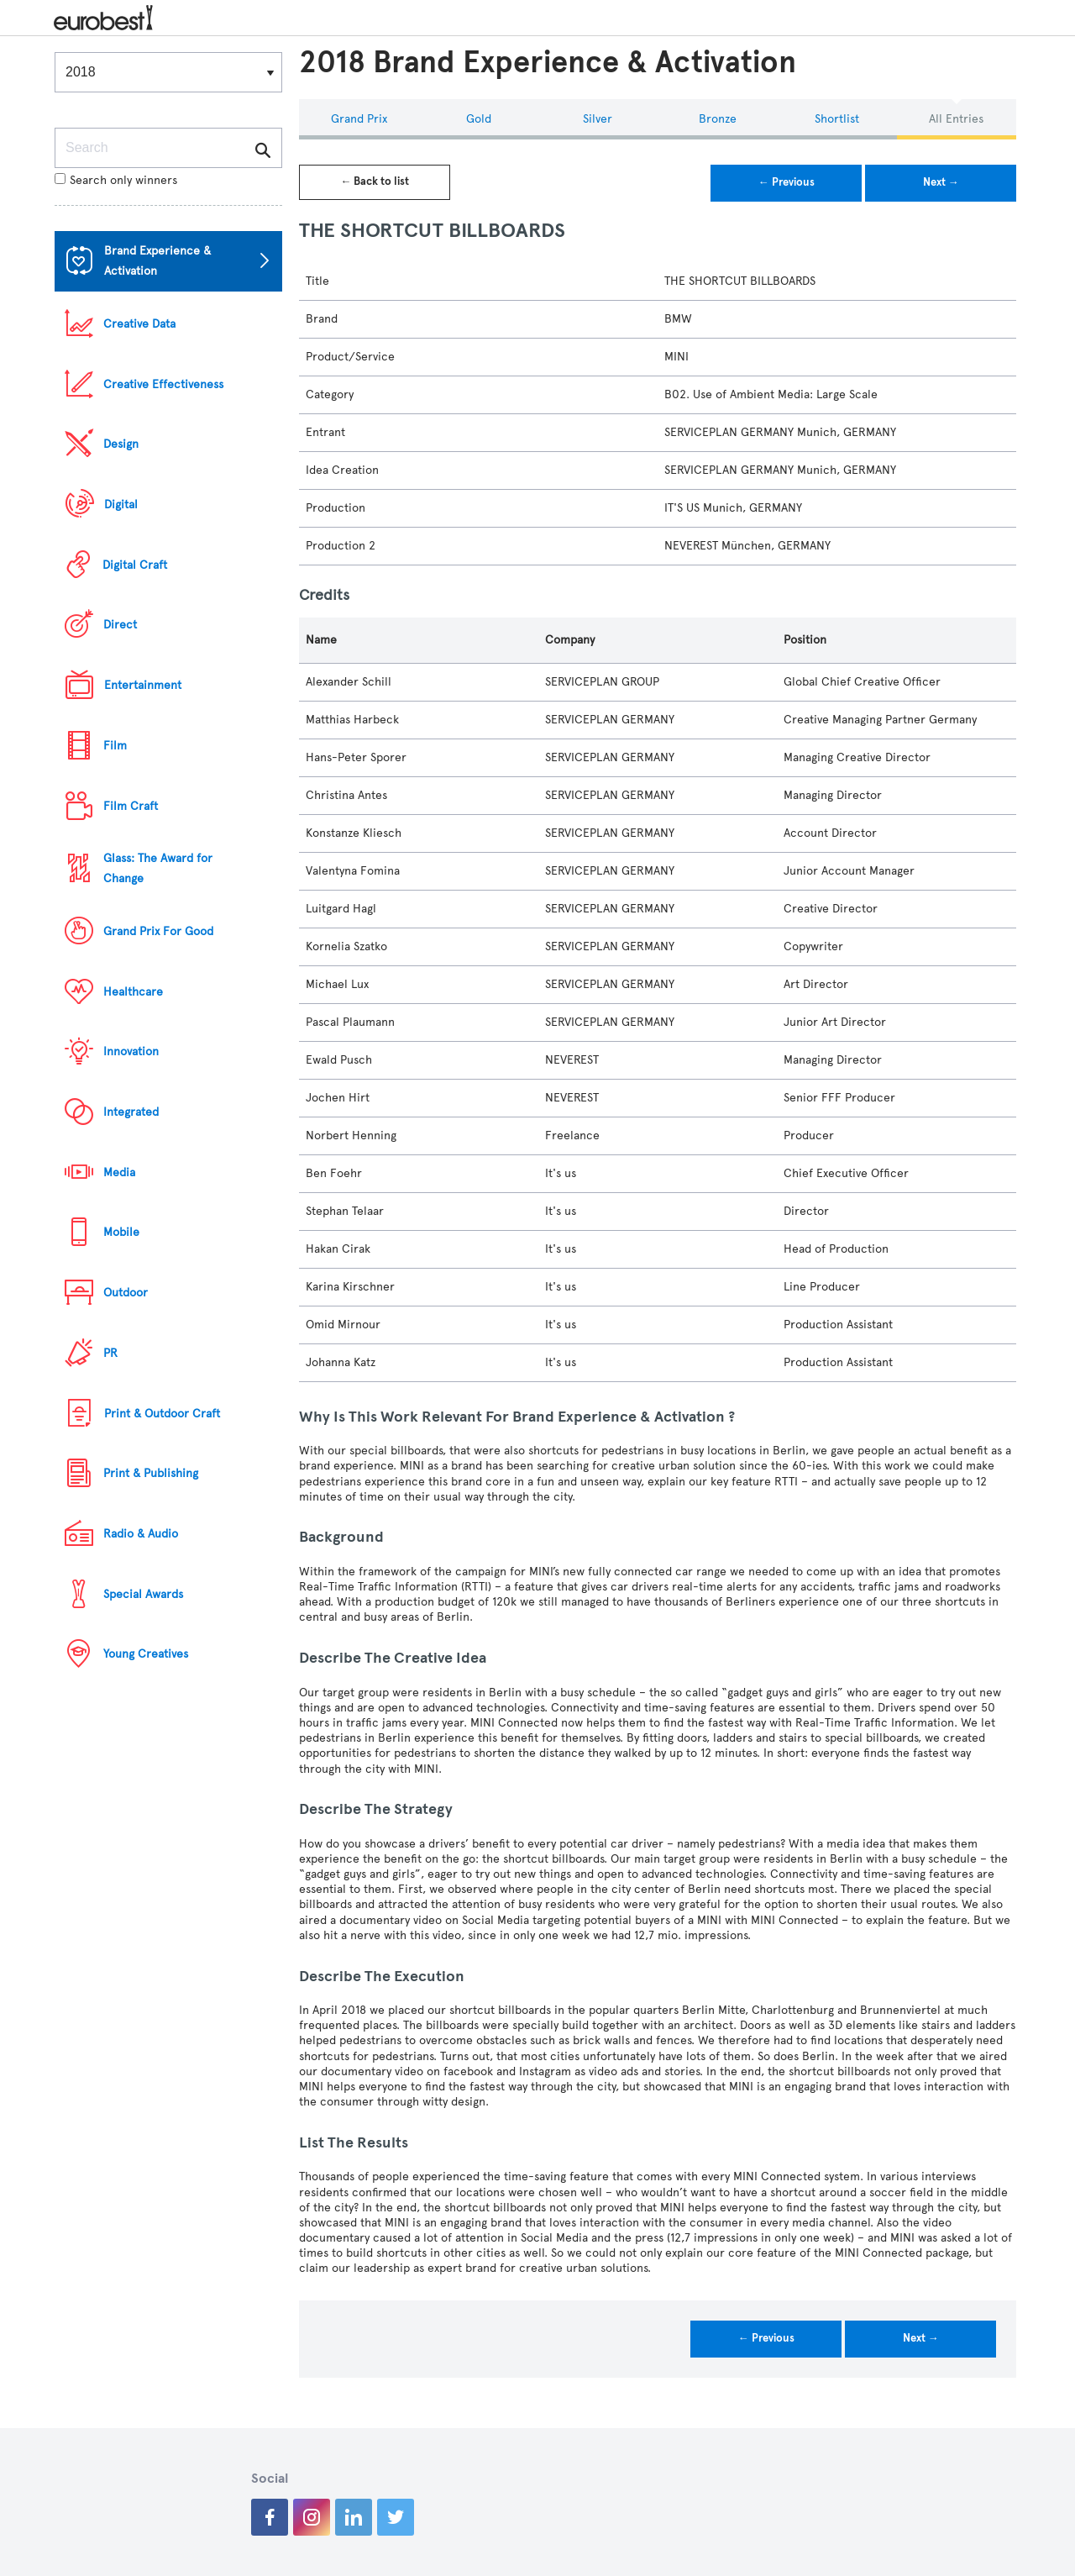  I want to click on Bronze, so click(718, 119).